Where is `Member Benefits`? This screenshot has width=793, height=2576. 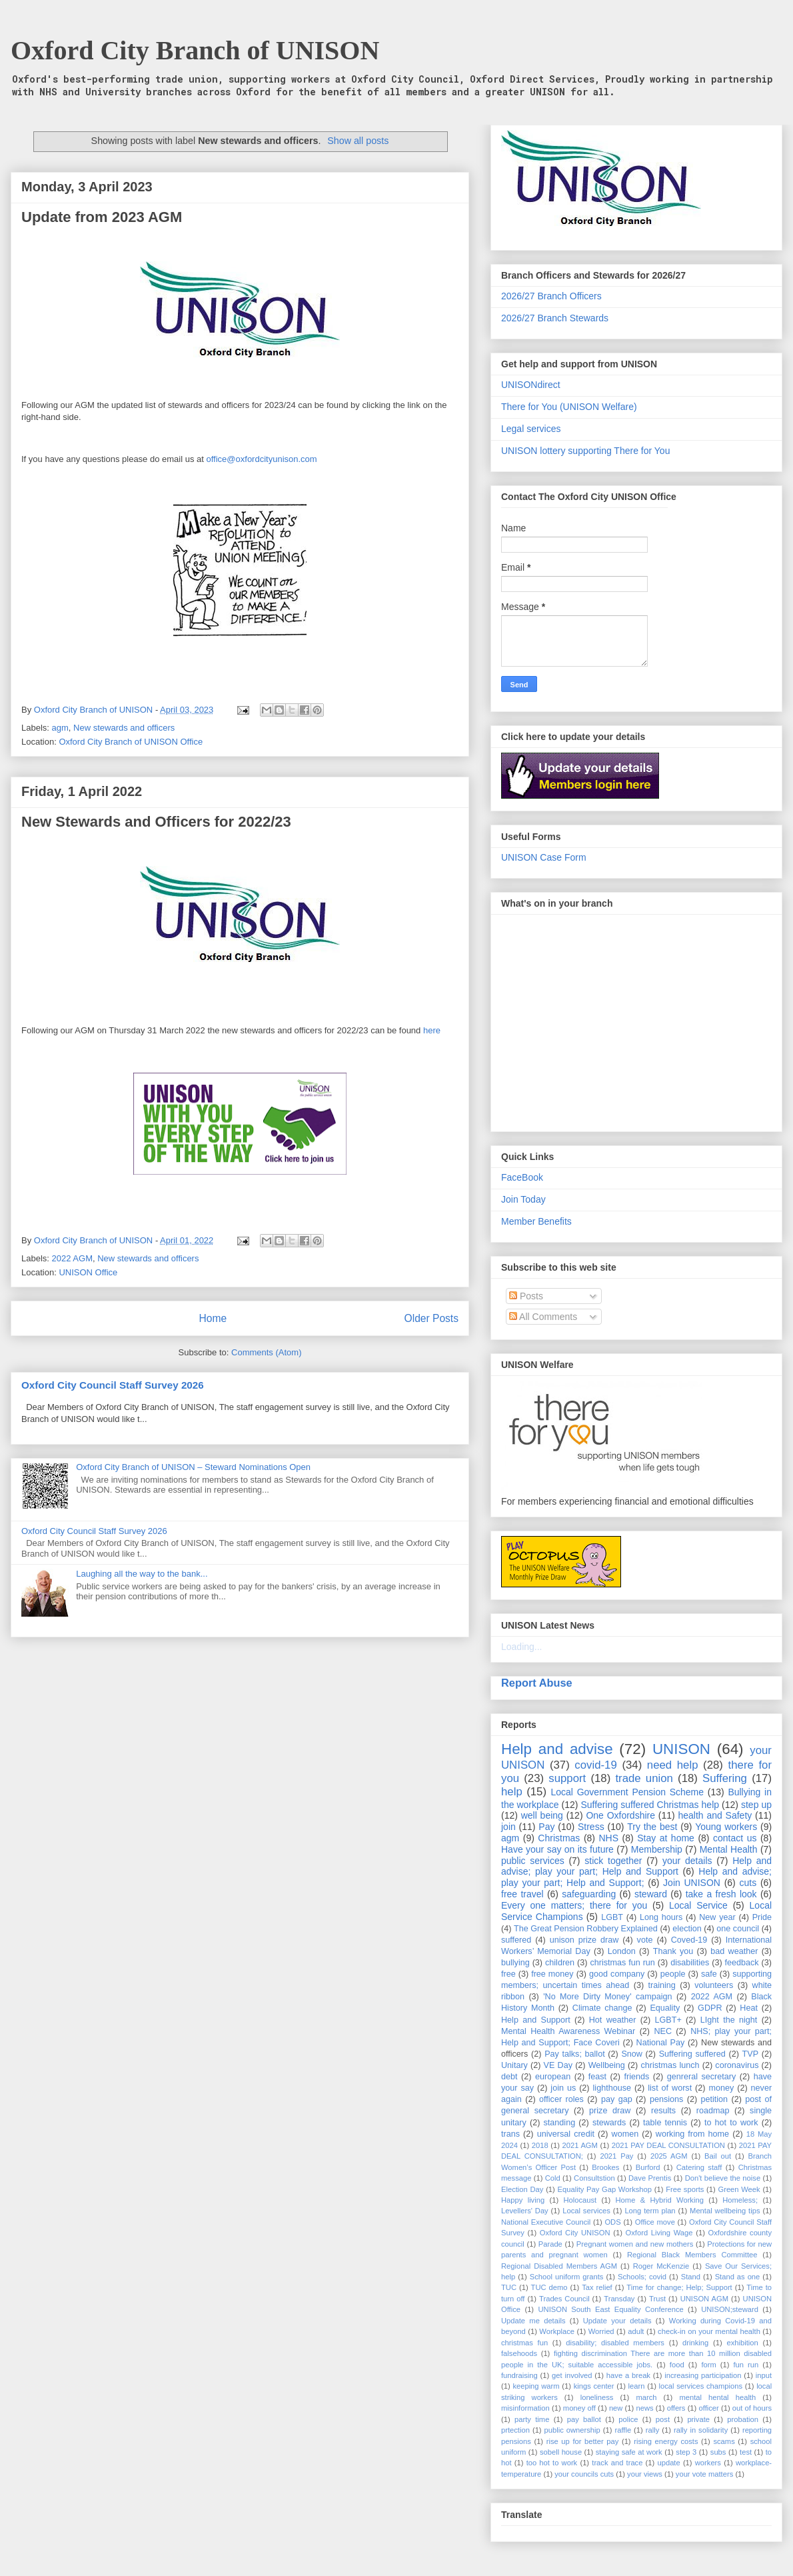 Member Benefits is located at coordinates (536, 1221).